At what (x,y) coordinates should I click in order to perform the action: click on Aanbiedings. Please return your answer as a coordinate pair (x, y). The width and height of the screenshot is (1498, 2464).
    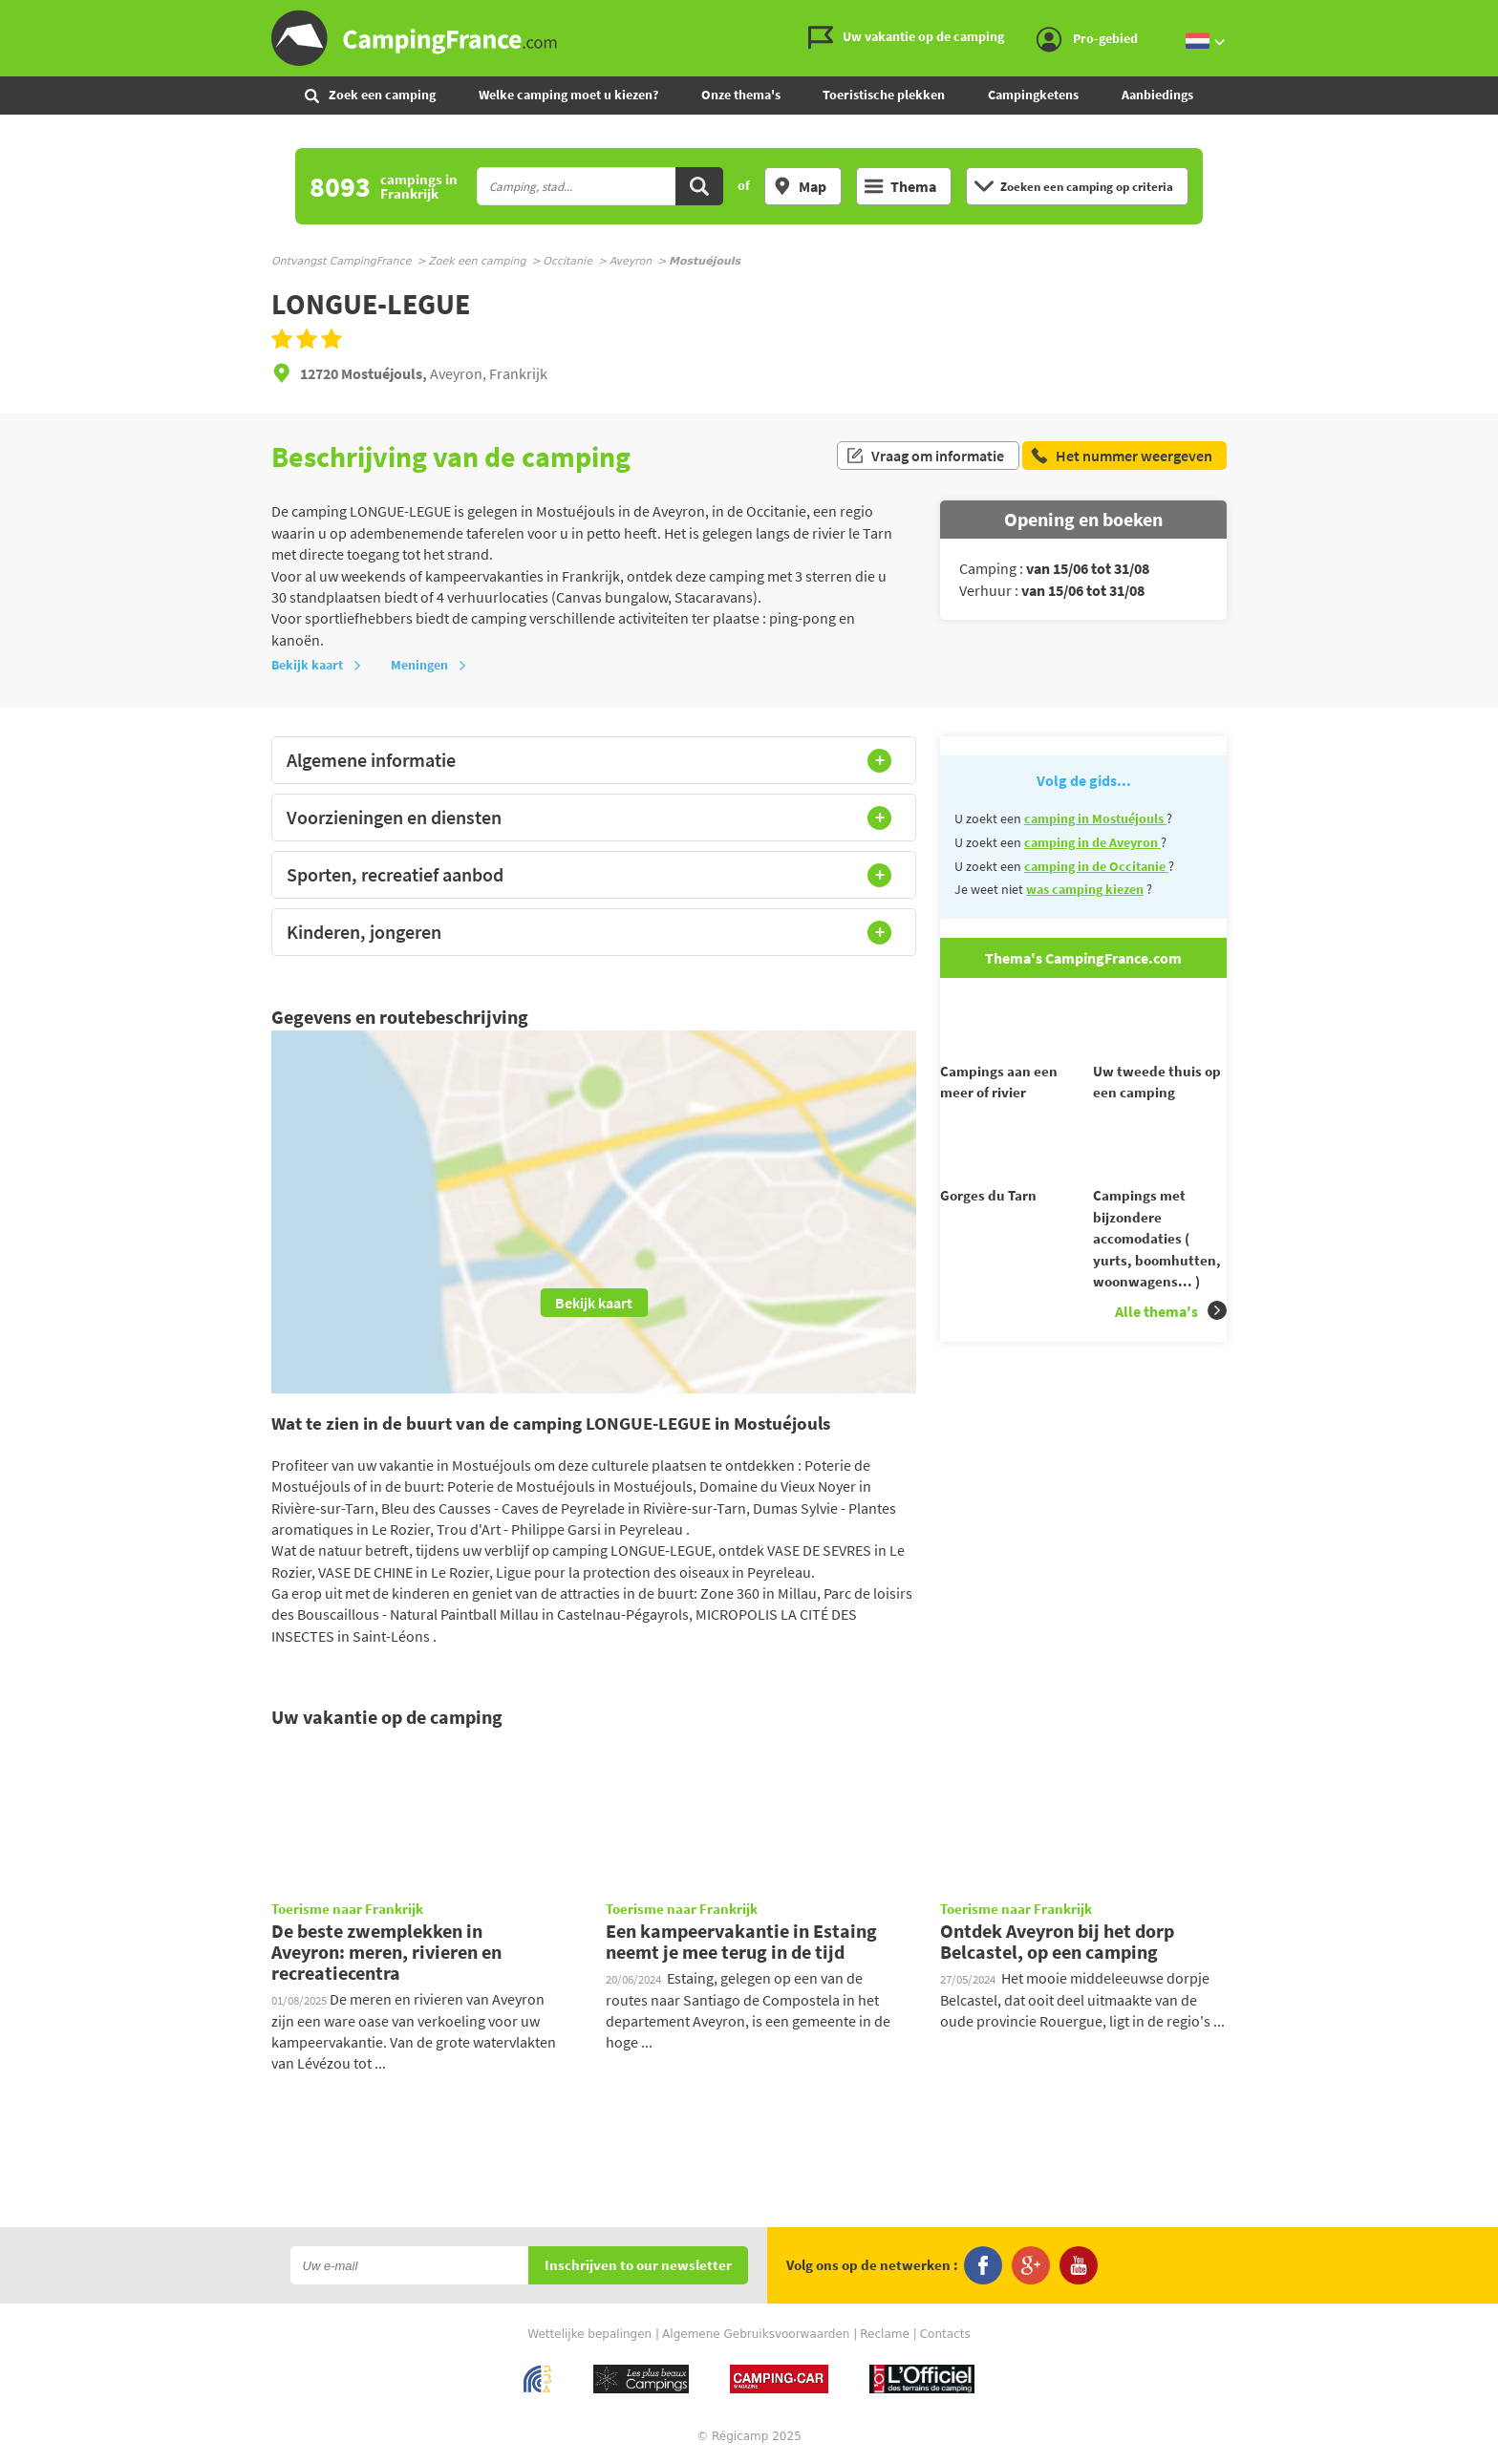
    Looking at the image, I should click on (1157, 94).